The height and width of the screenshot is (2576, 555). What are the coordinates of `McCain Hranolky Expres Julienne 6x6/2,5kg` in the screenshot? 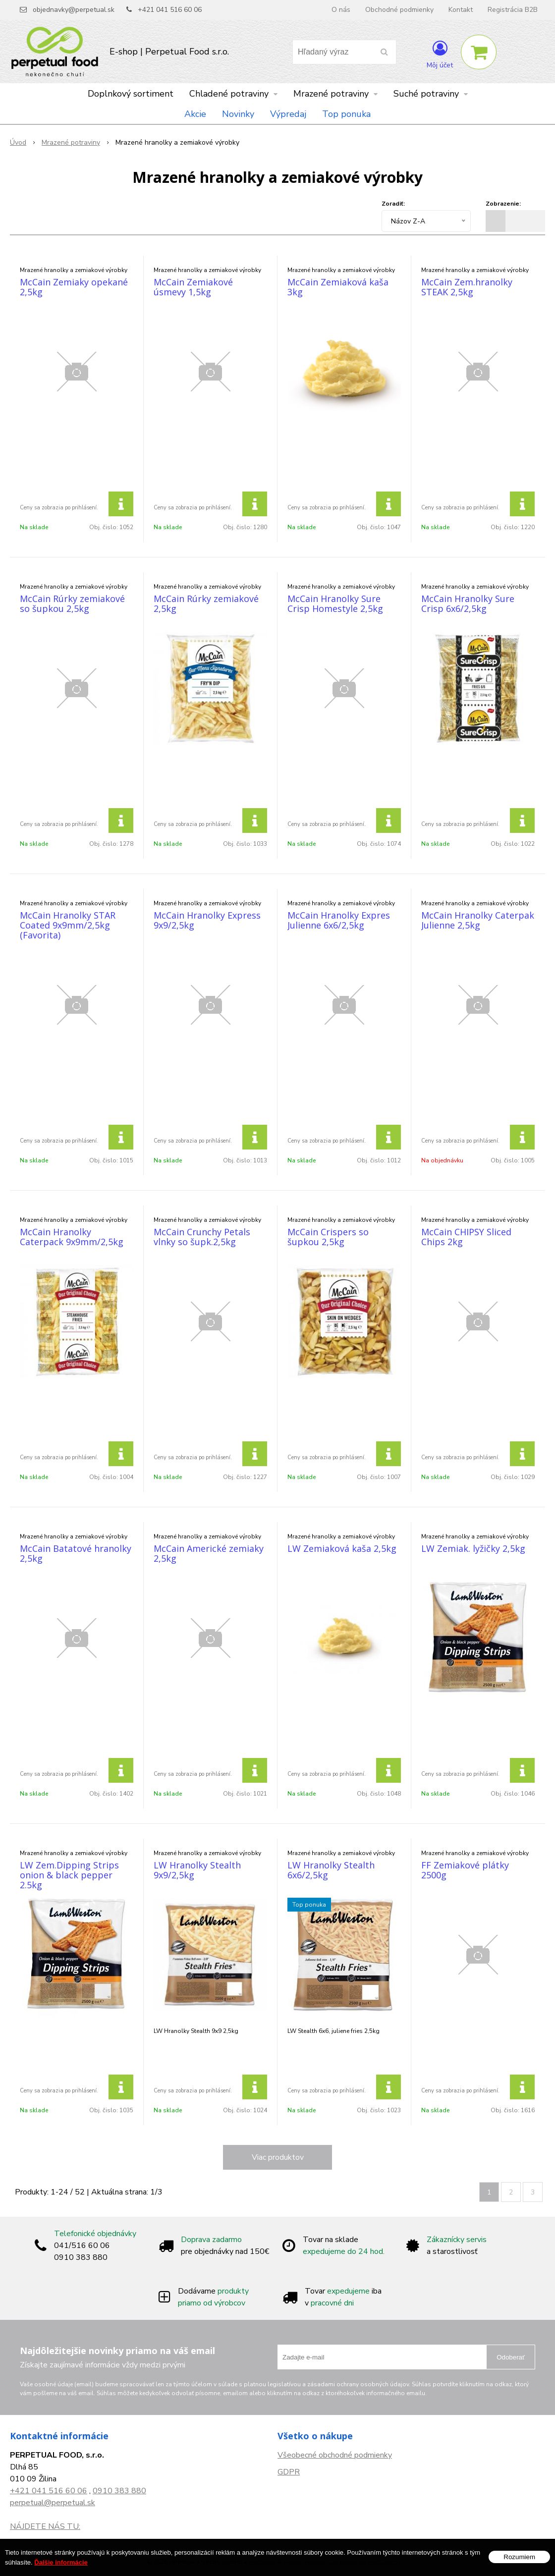 It's located at (338, 920).